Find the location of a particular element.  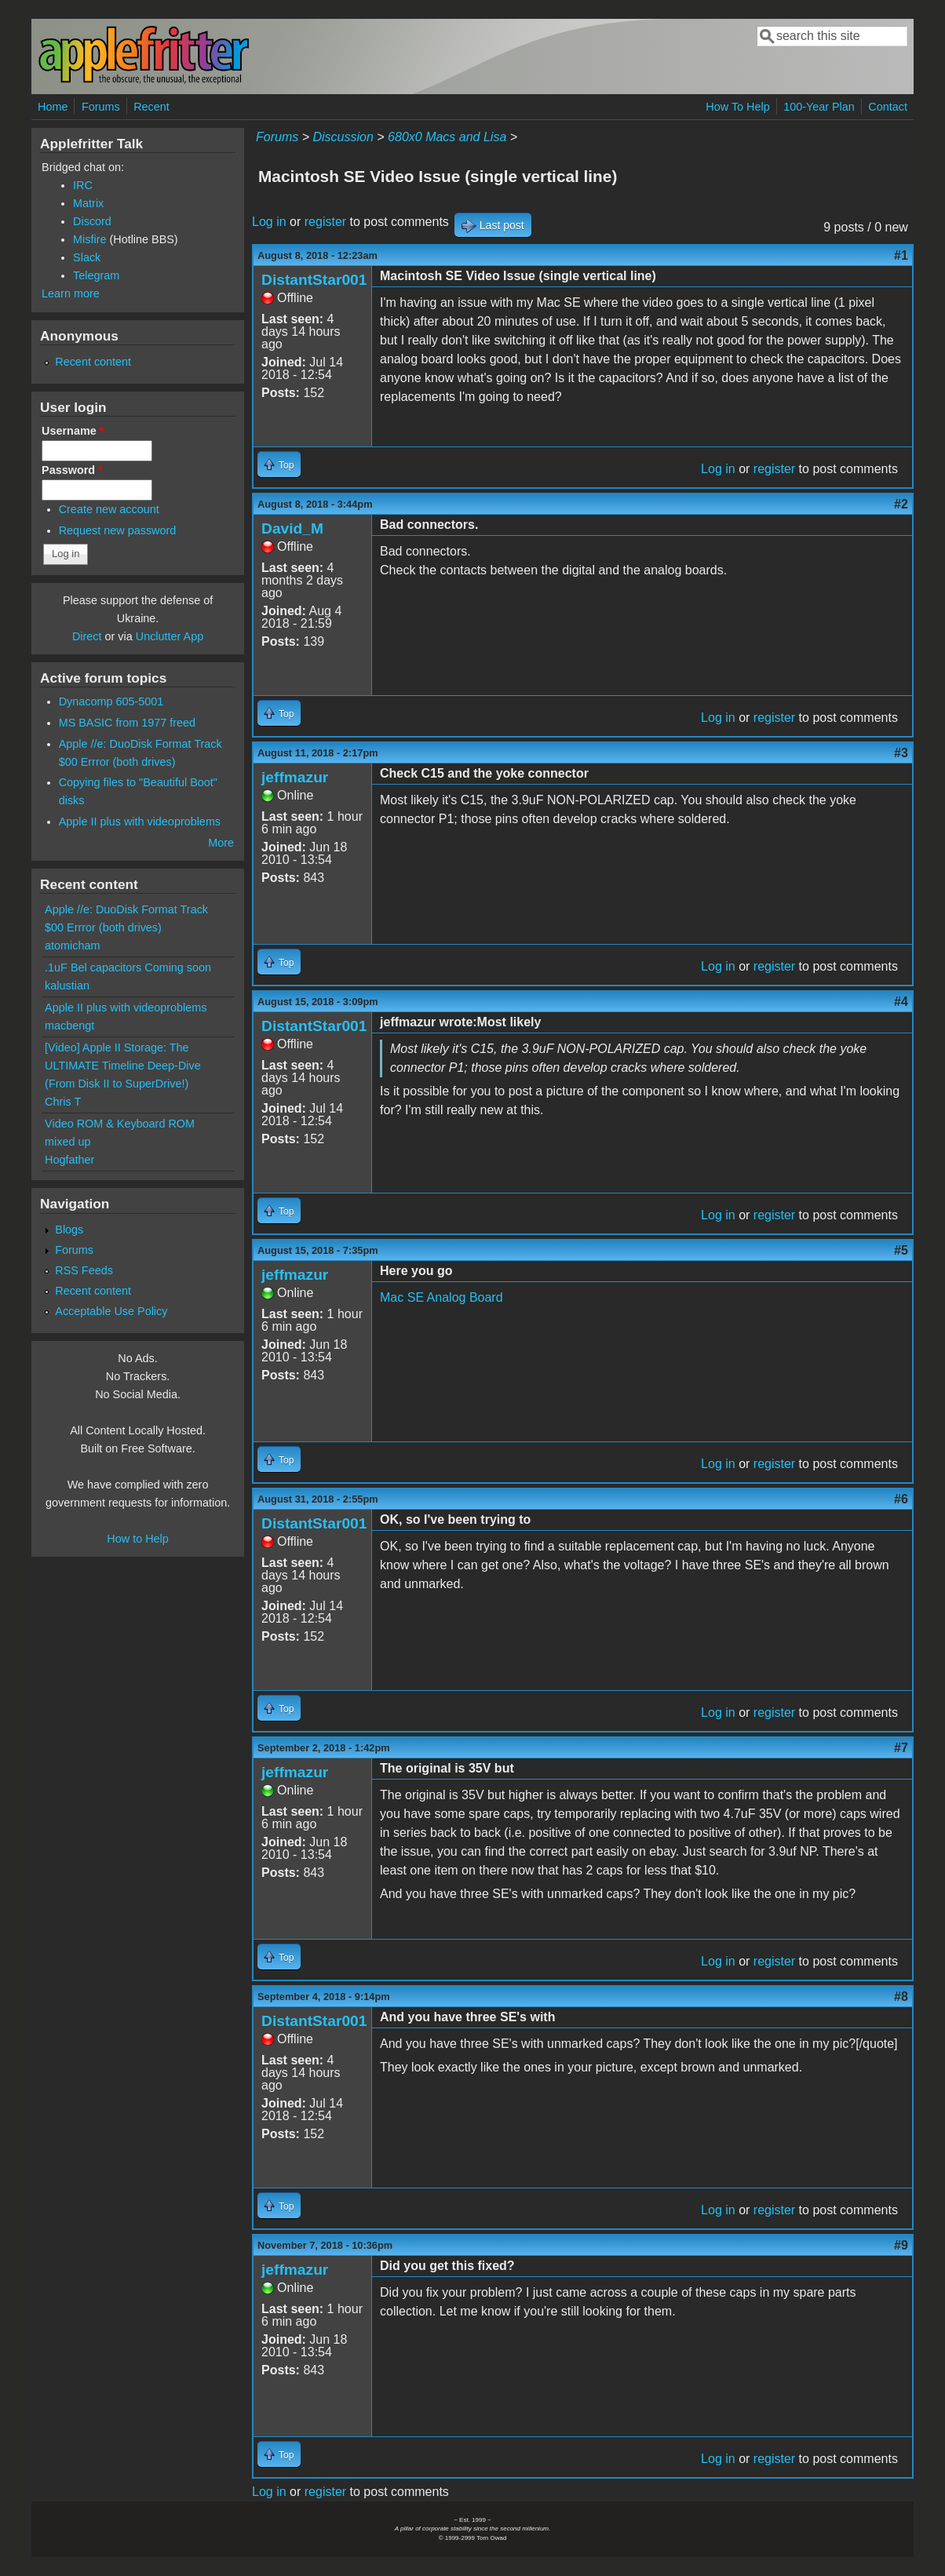

David_M is located at coordinates (292, 528).